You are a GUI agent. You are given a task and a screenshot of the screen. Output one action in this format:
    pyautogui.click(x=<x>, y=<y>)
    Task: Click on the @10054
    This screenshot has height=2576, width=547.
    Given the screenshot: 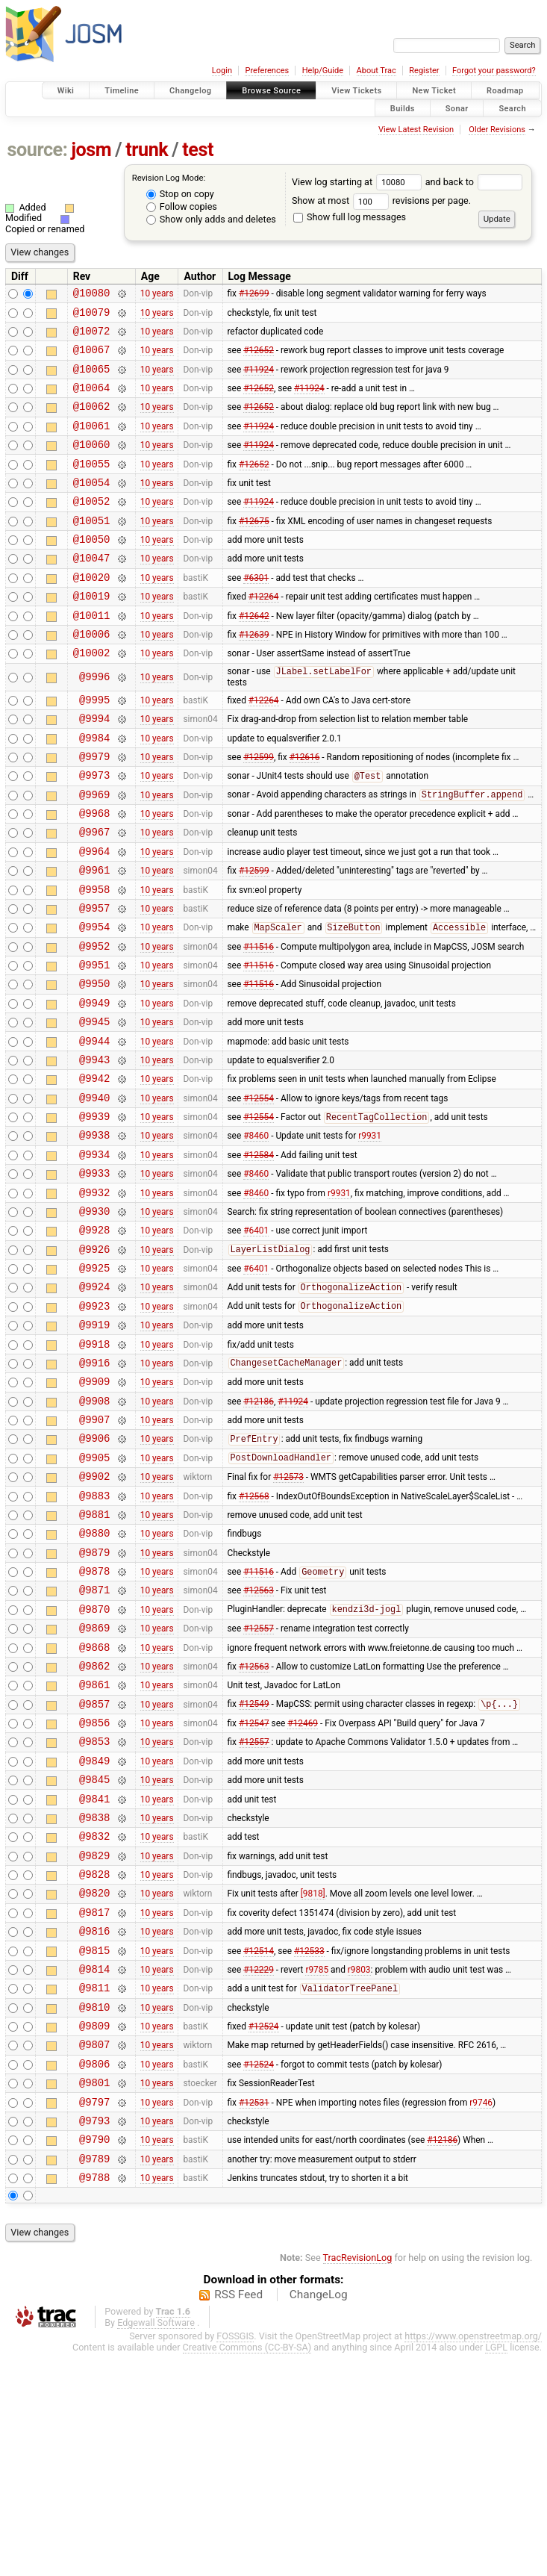 What is the action you would take?
    pyautogui.click(x=91, y=507)
    